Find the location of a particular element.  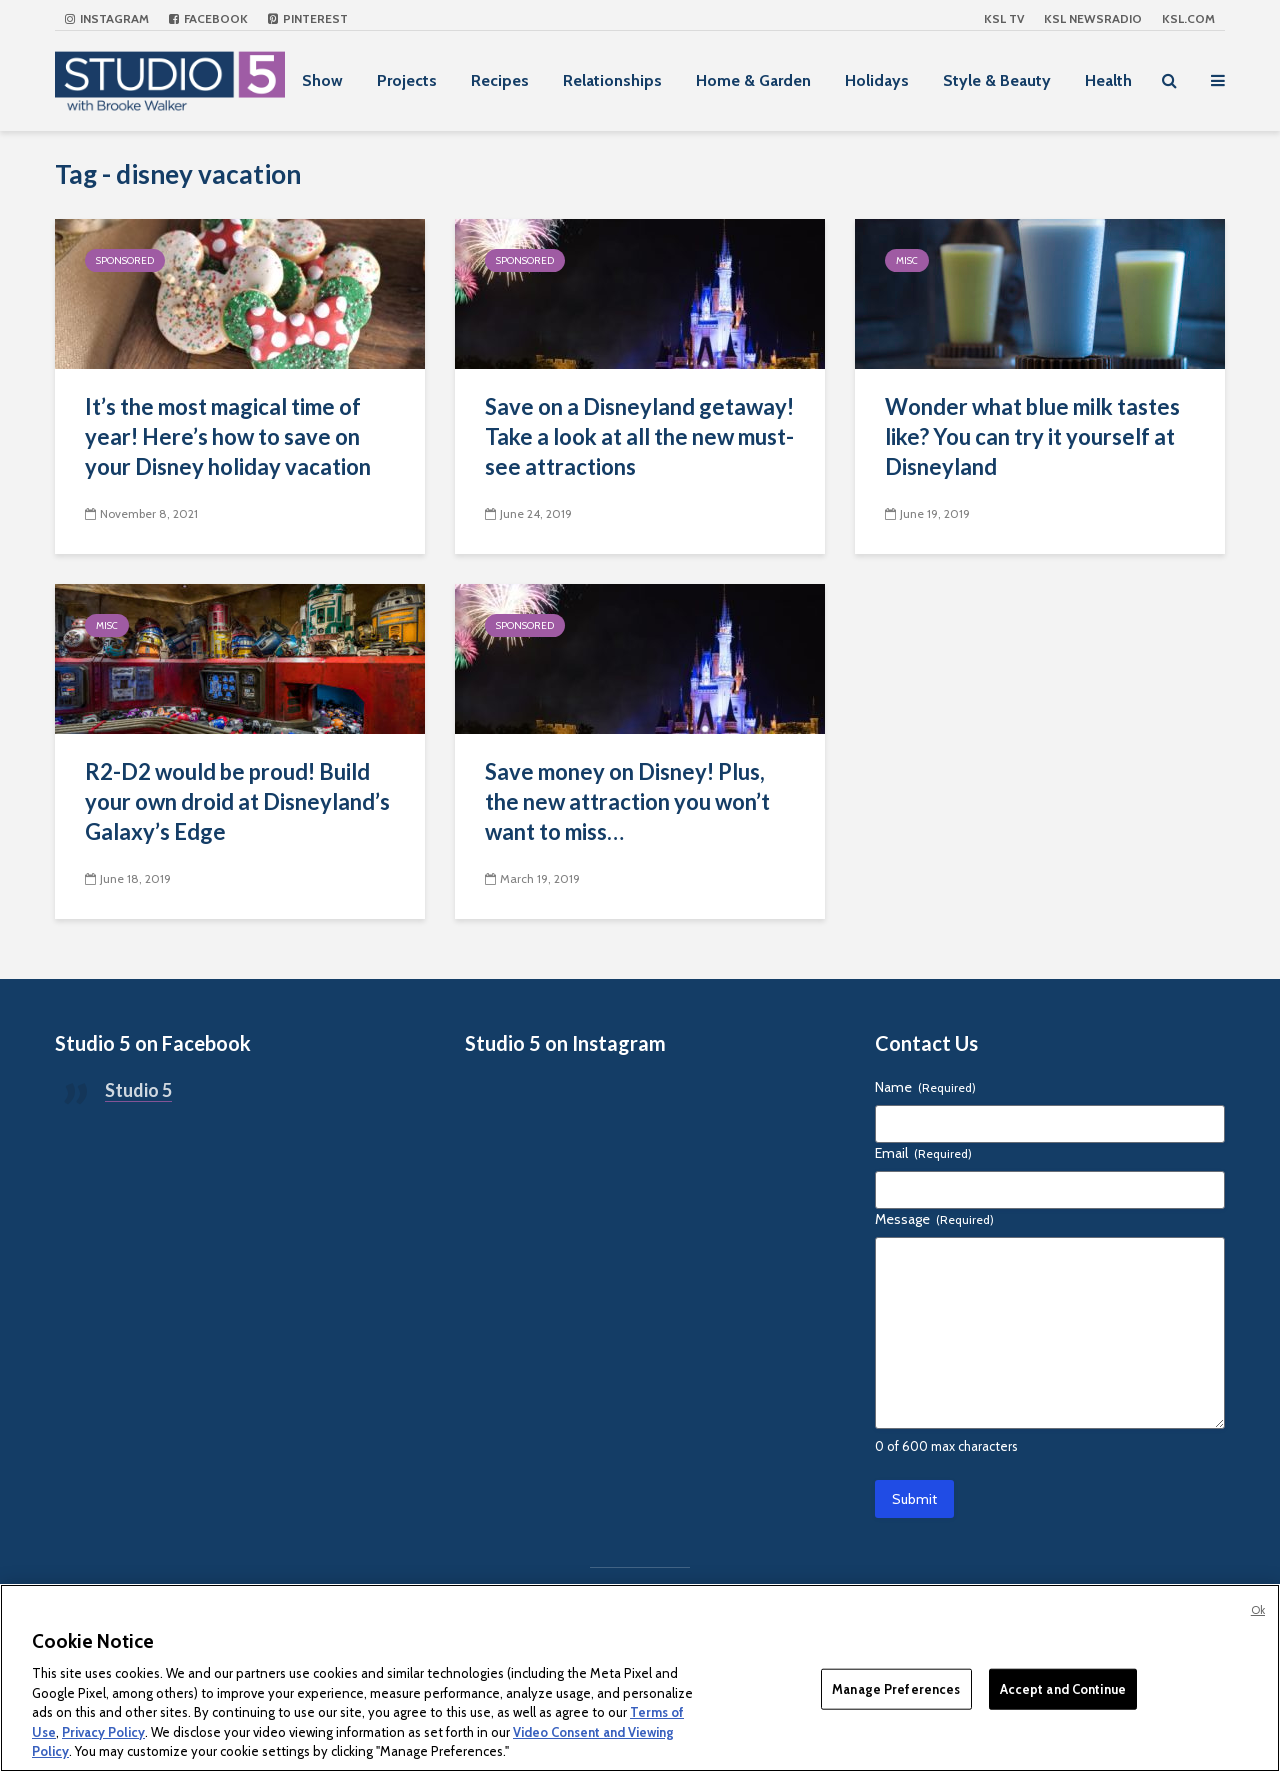

Privacy Policy is located at coordinates (103, 1732).